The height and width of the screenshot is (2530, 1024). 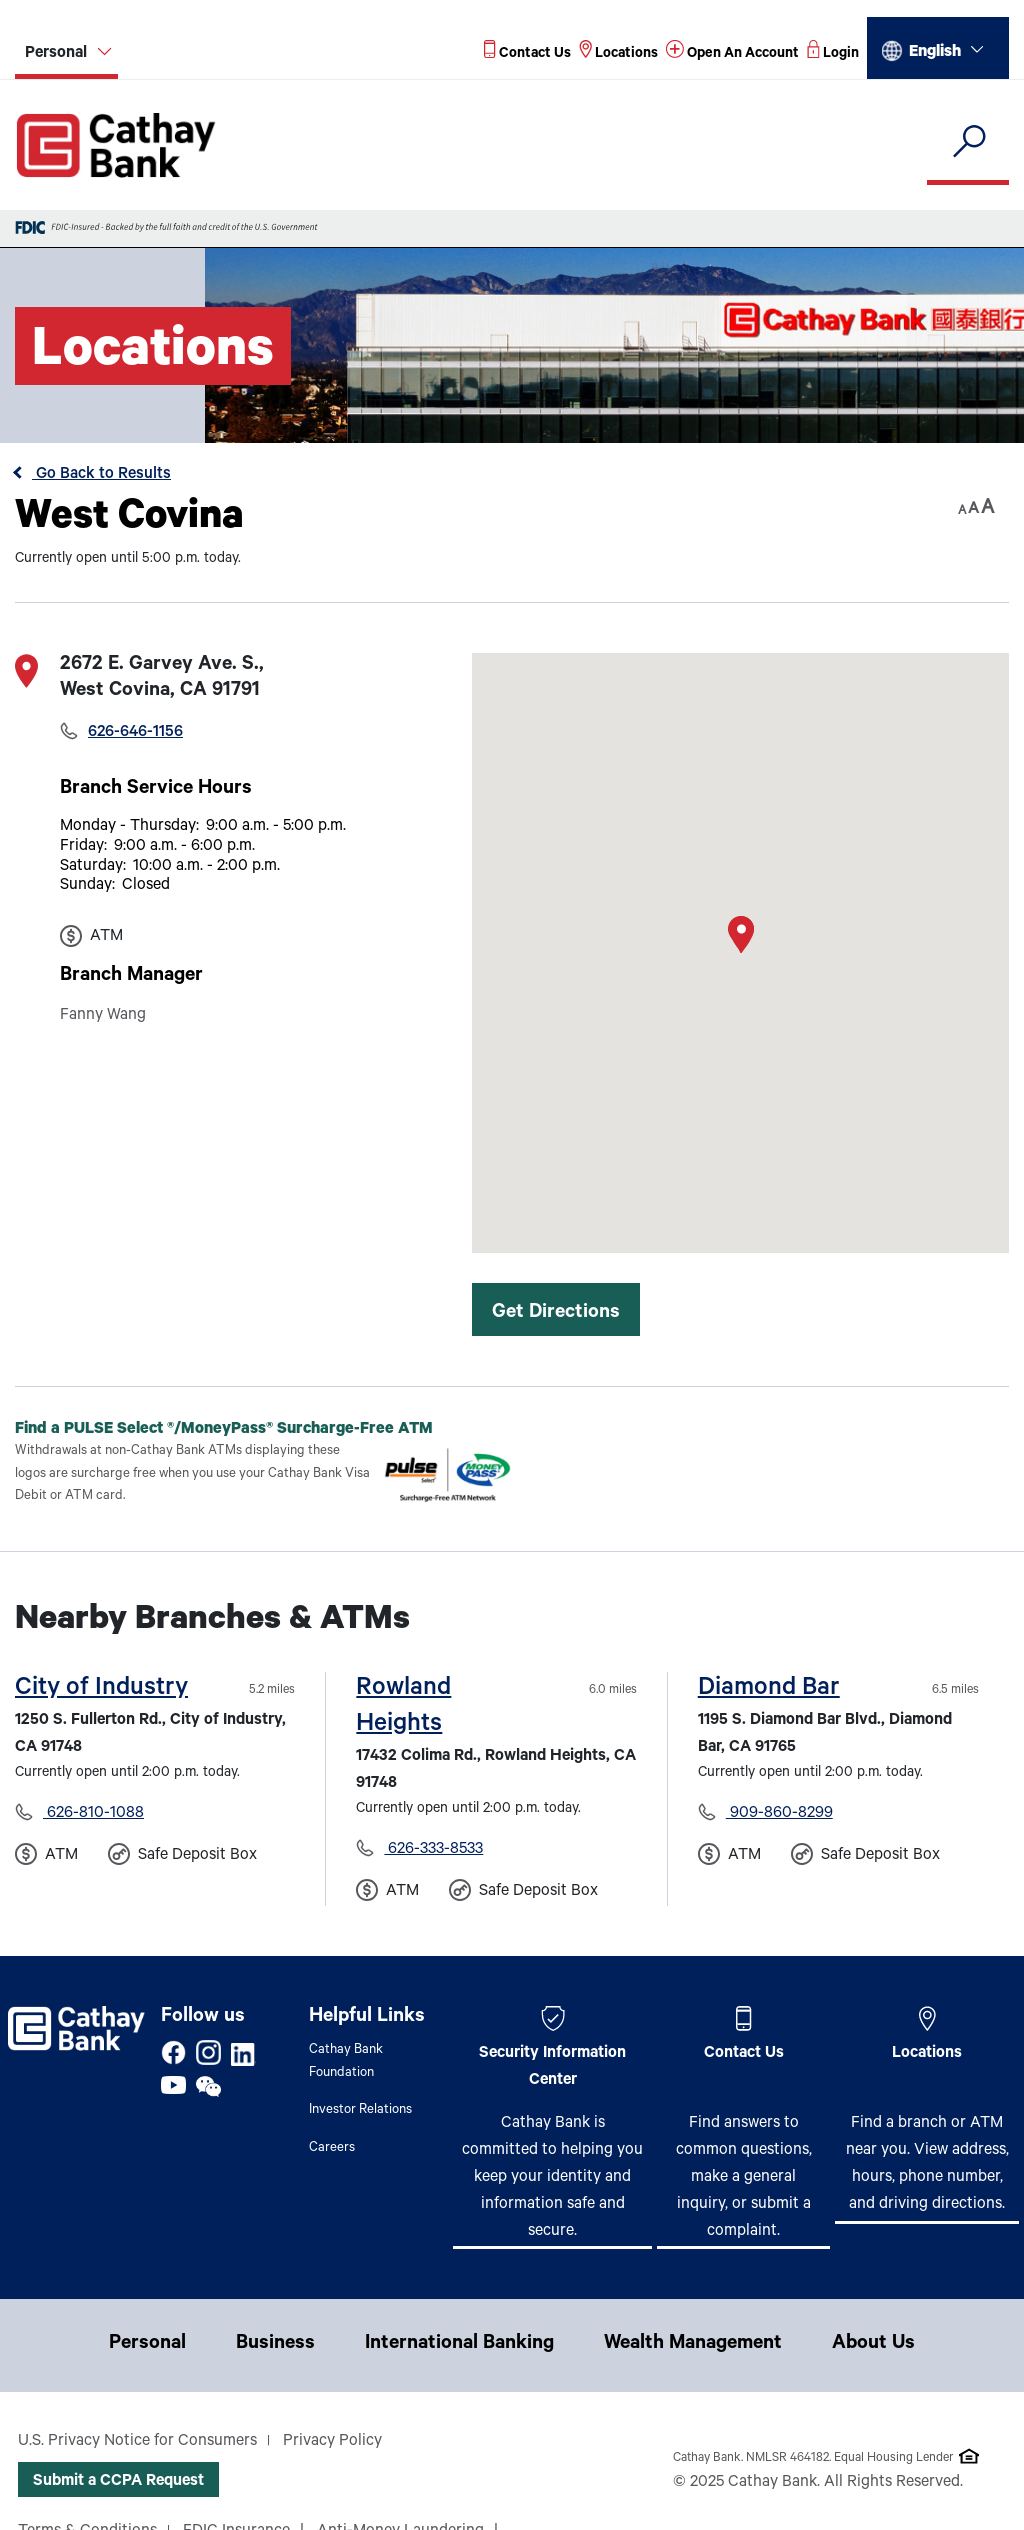 I want to click on Diamond Bar, so click(x=769, y=1690).